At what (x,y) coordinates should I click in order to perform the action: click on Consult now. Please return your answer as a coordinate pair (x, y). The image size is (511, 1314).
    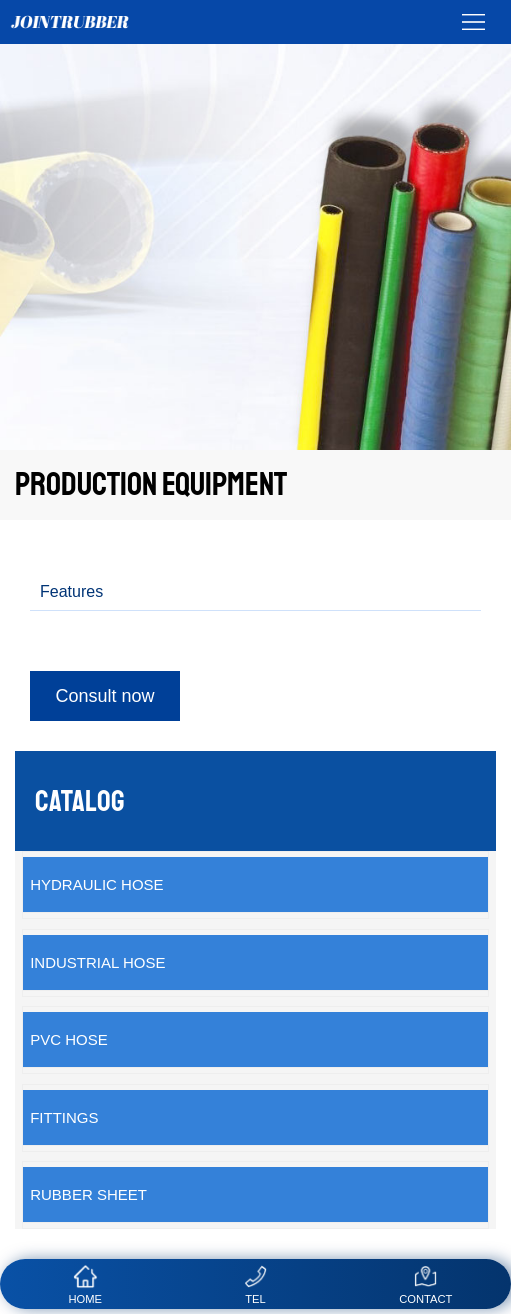
    Looking at the image, I should click on (104, 696).